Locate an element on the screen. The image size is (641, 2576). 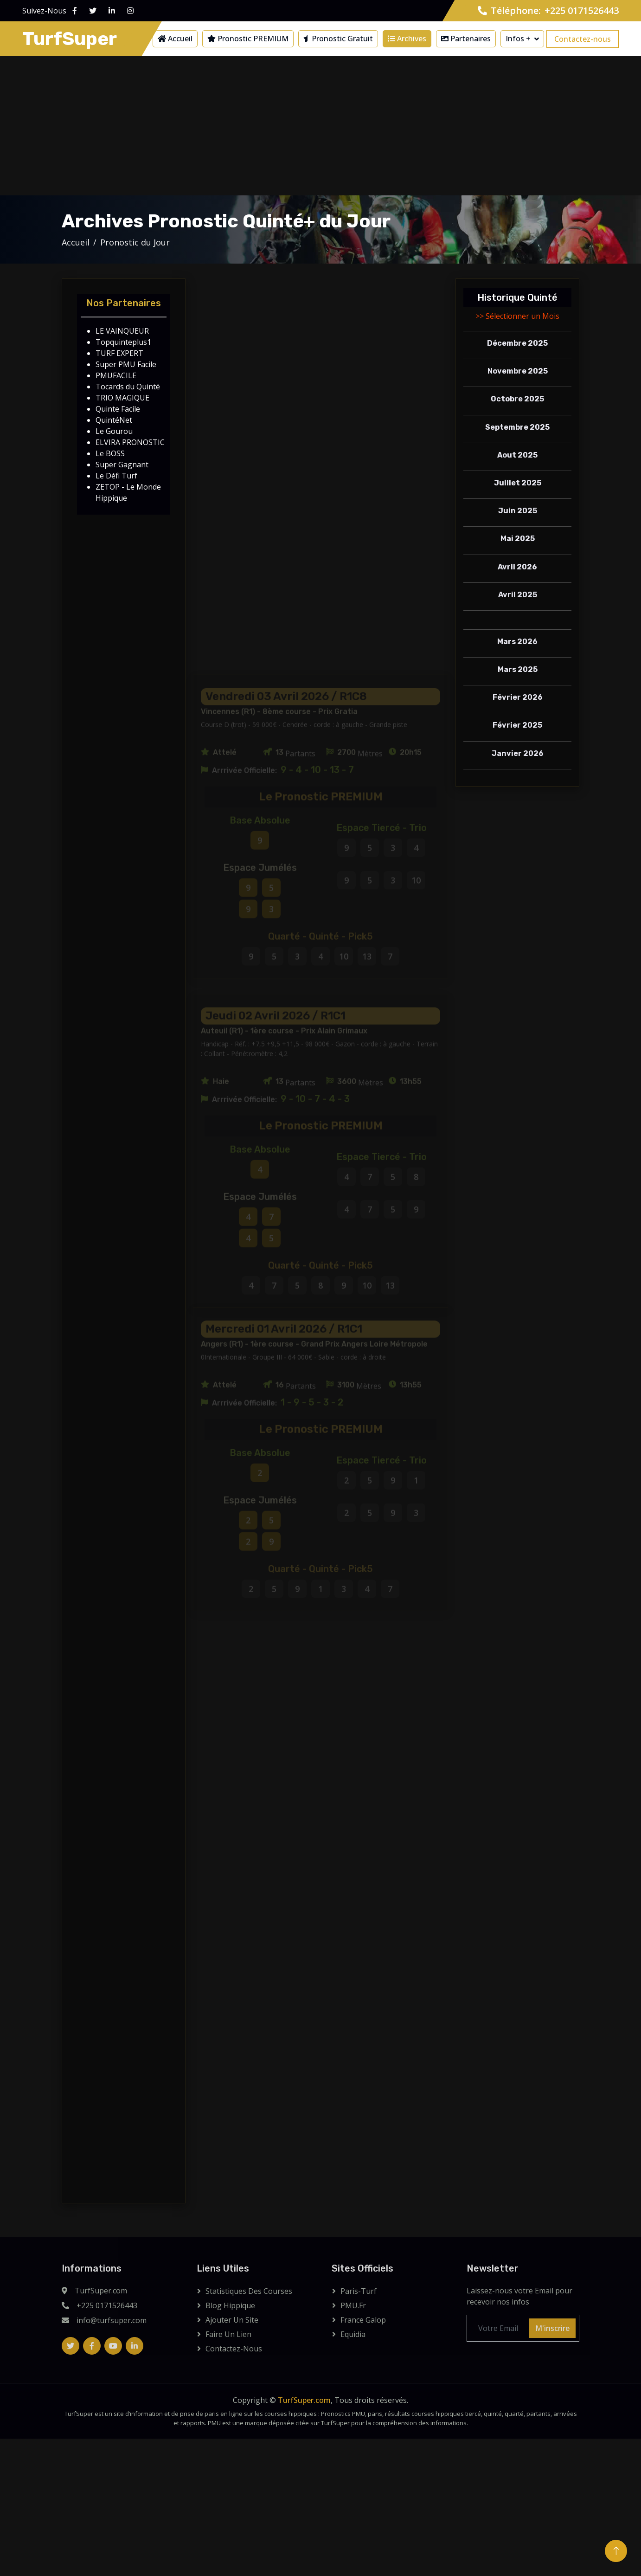
Blog Hippique is located at coordinates (230, 2305).